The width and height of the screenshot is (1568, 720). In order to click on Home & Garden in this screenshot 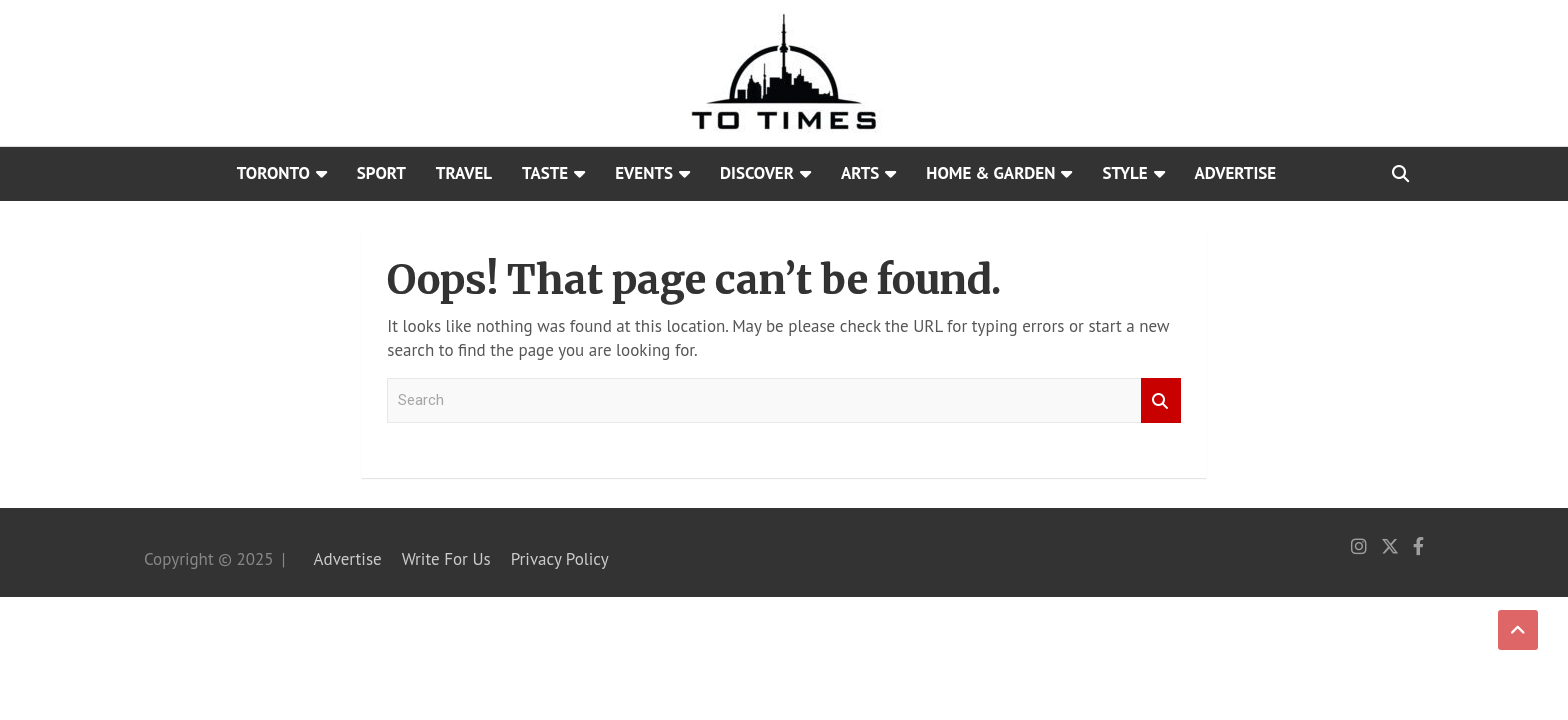, I will do `click(990, 173)`.